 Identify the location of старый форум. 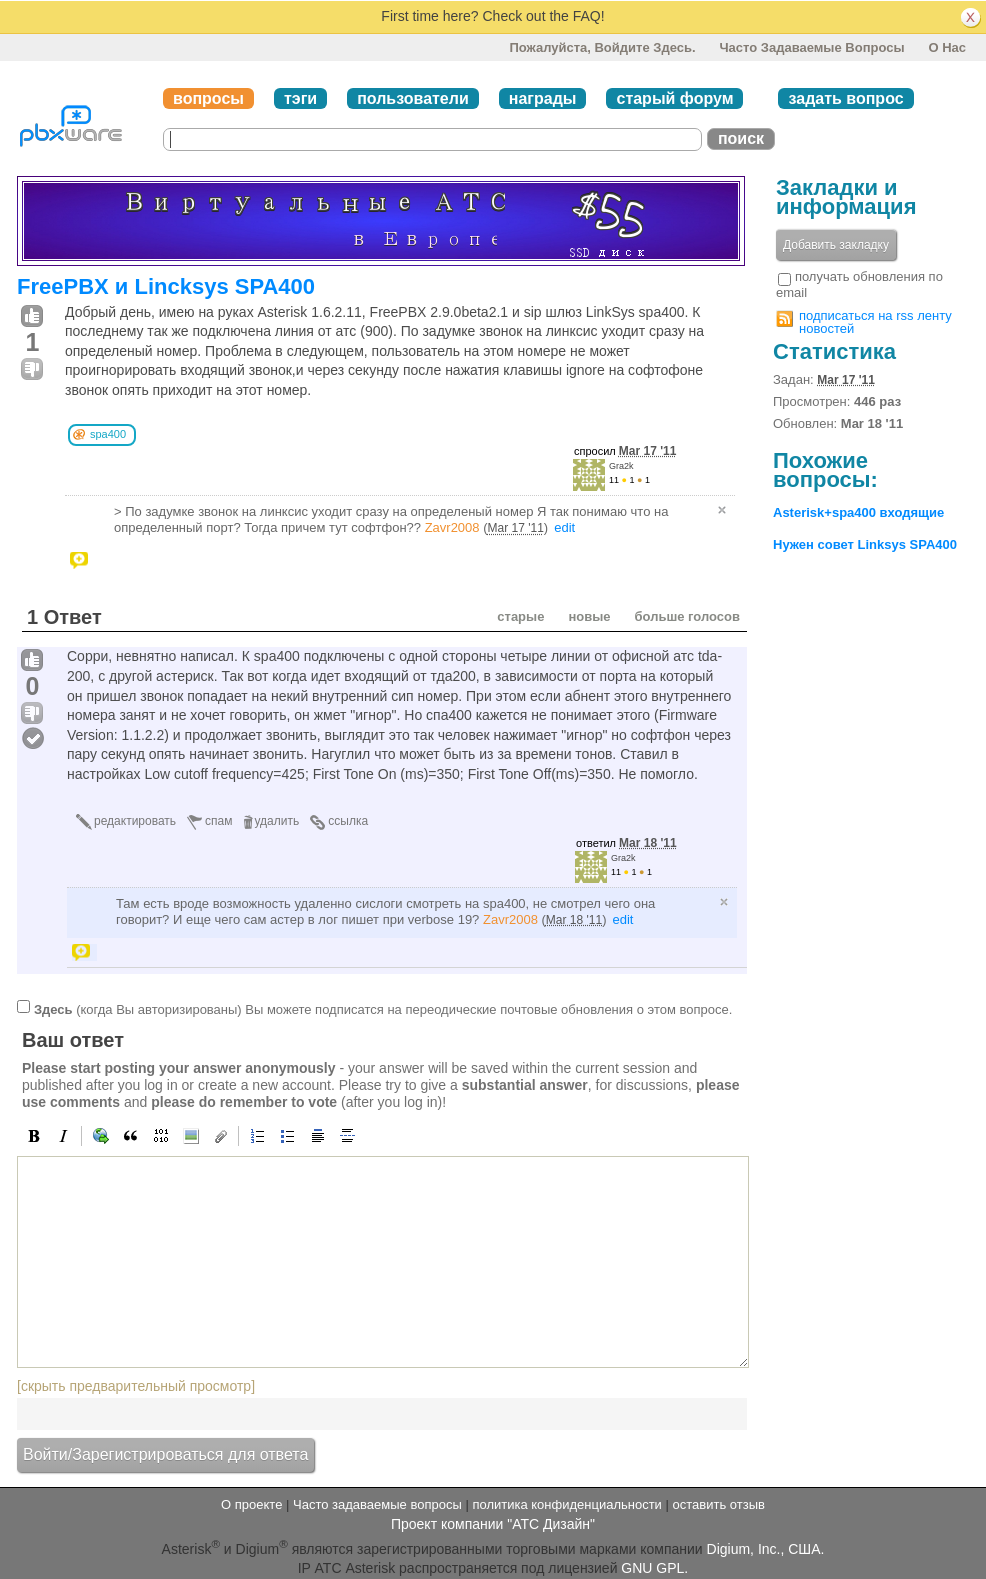
(674, 98).